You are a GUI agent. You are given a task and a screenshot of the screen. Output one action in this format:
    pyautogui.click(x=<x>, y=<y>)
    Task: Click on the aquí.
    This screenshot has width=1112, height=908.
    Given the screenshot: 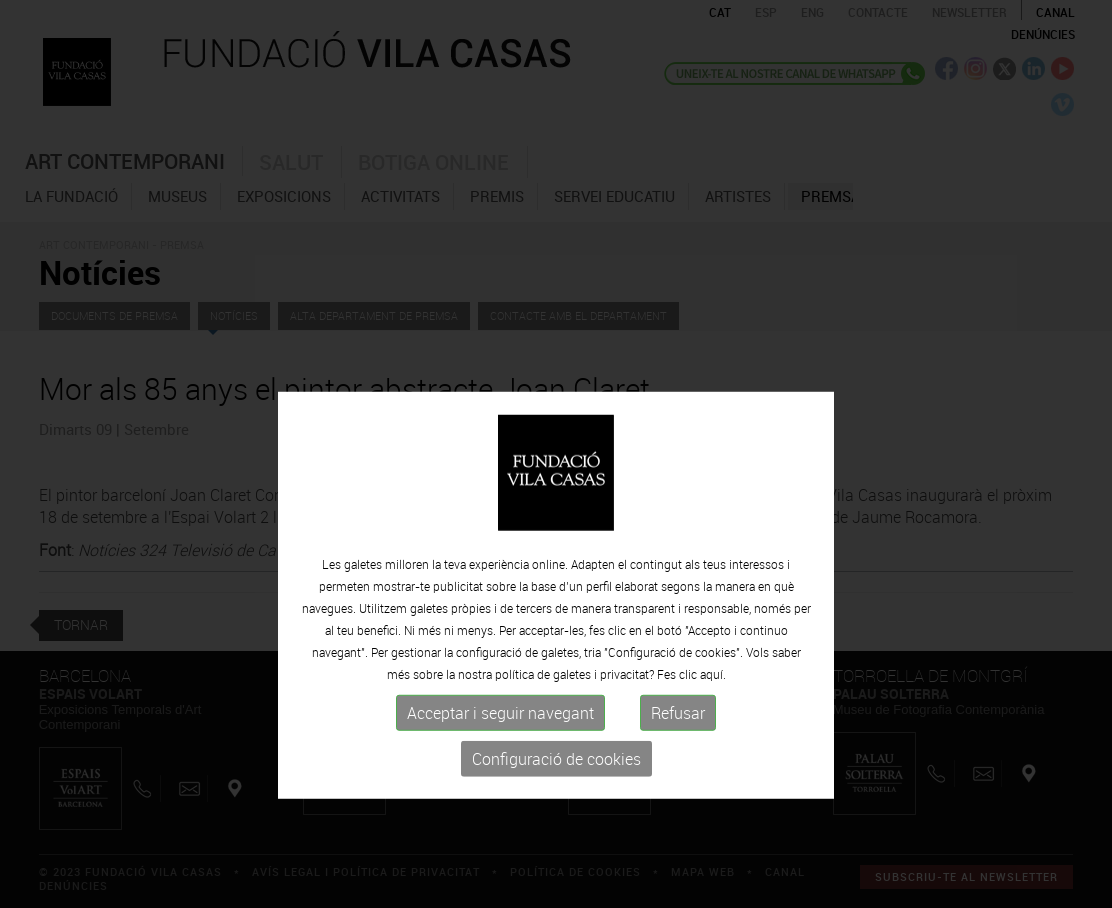 What is the action you would take?
    pyautogui.click(x=713, y=735)
    